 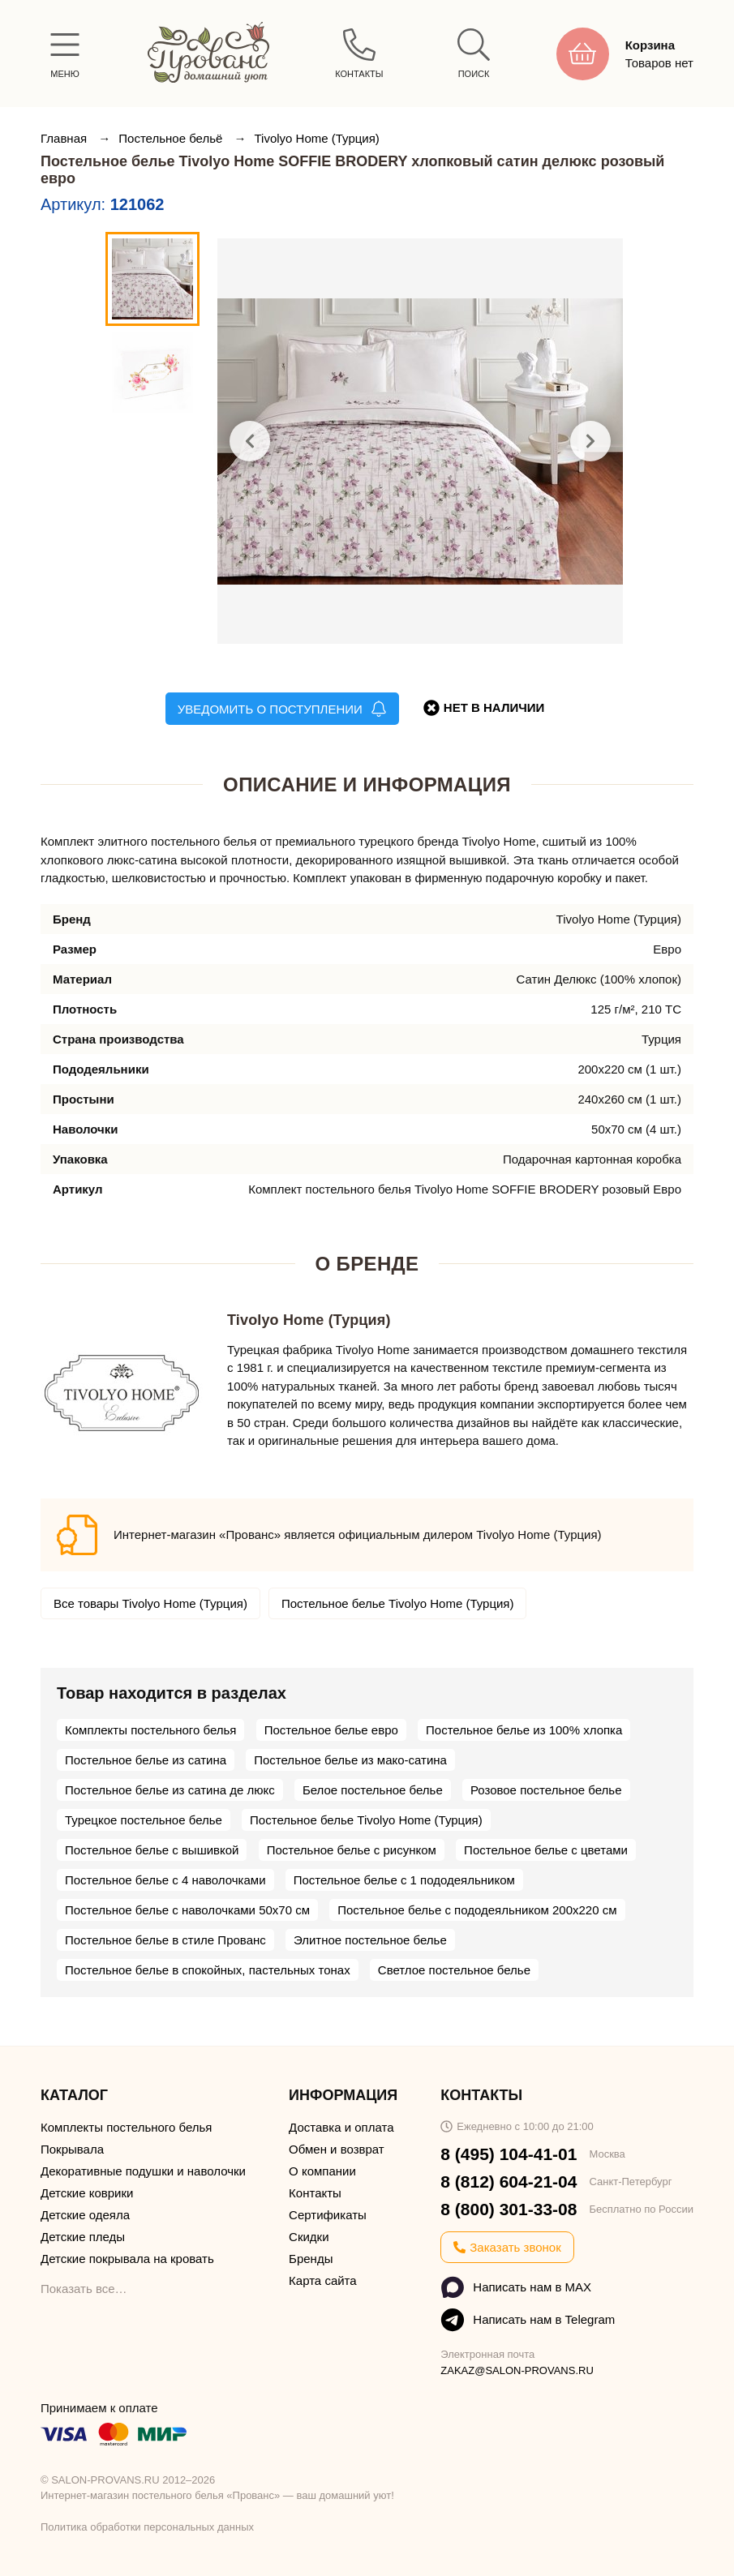 I want to click on Главная, so click(x=65, y=138).